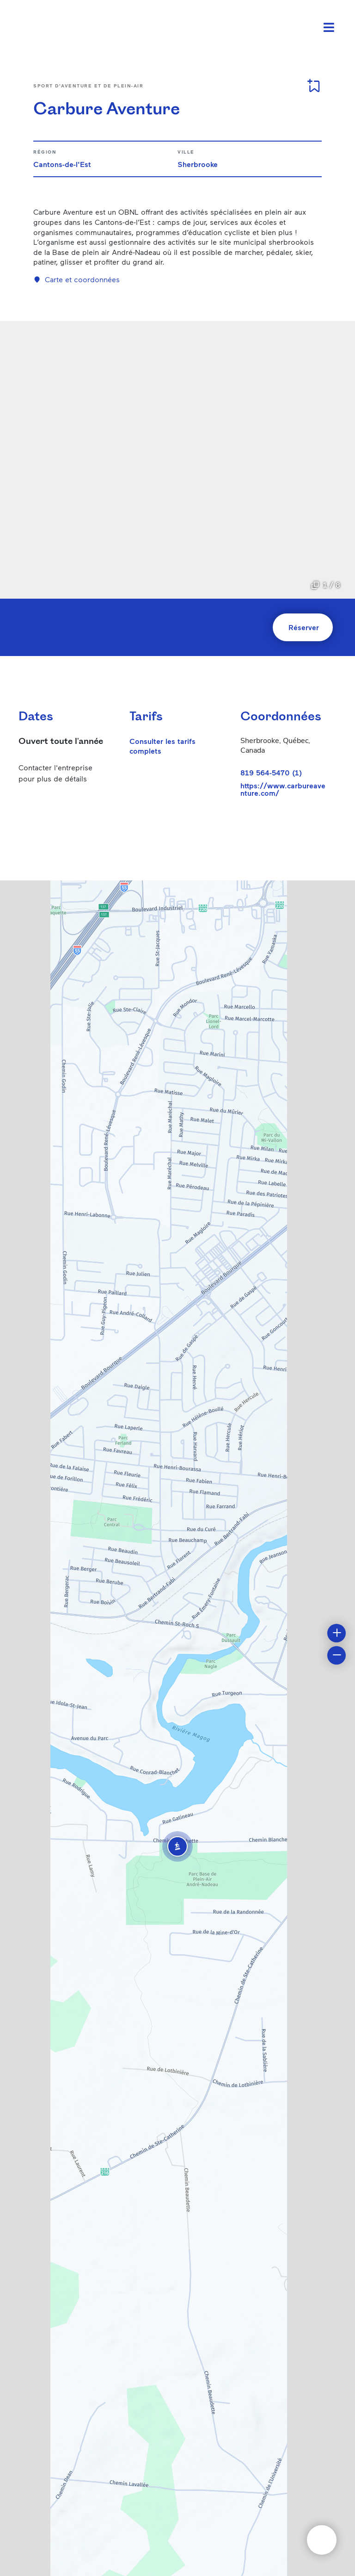 Image resolution: width=355 pixels, height=2576 pixels. I want to click on Sherbrooke, so click(198, 164).